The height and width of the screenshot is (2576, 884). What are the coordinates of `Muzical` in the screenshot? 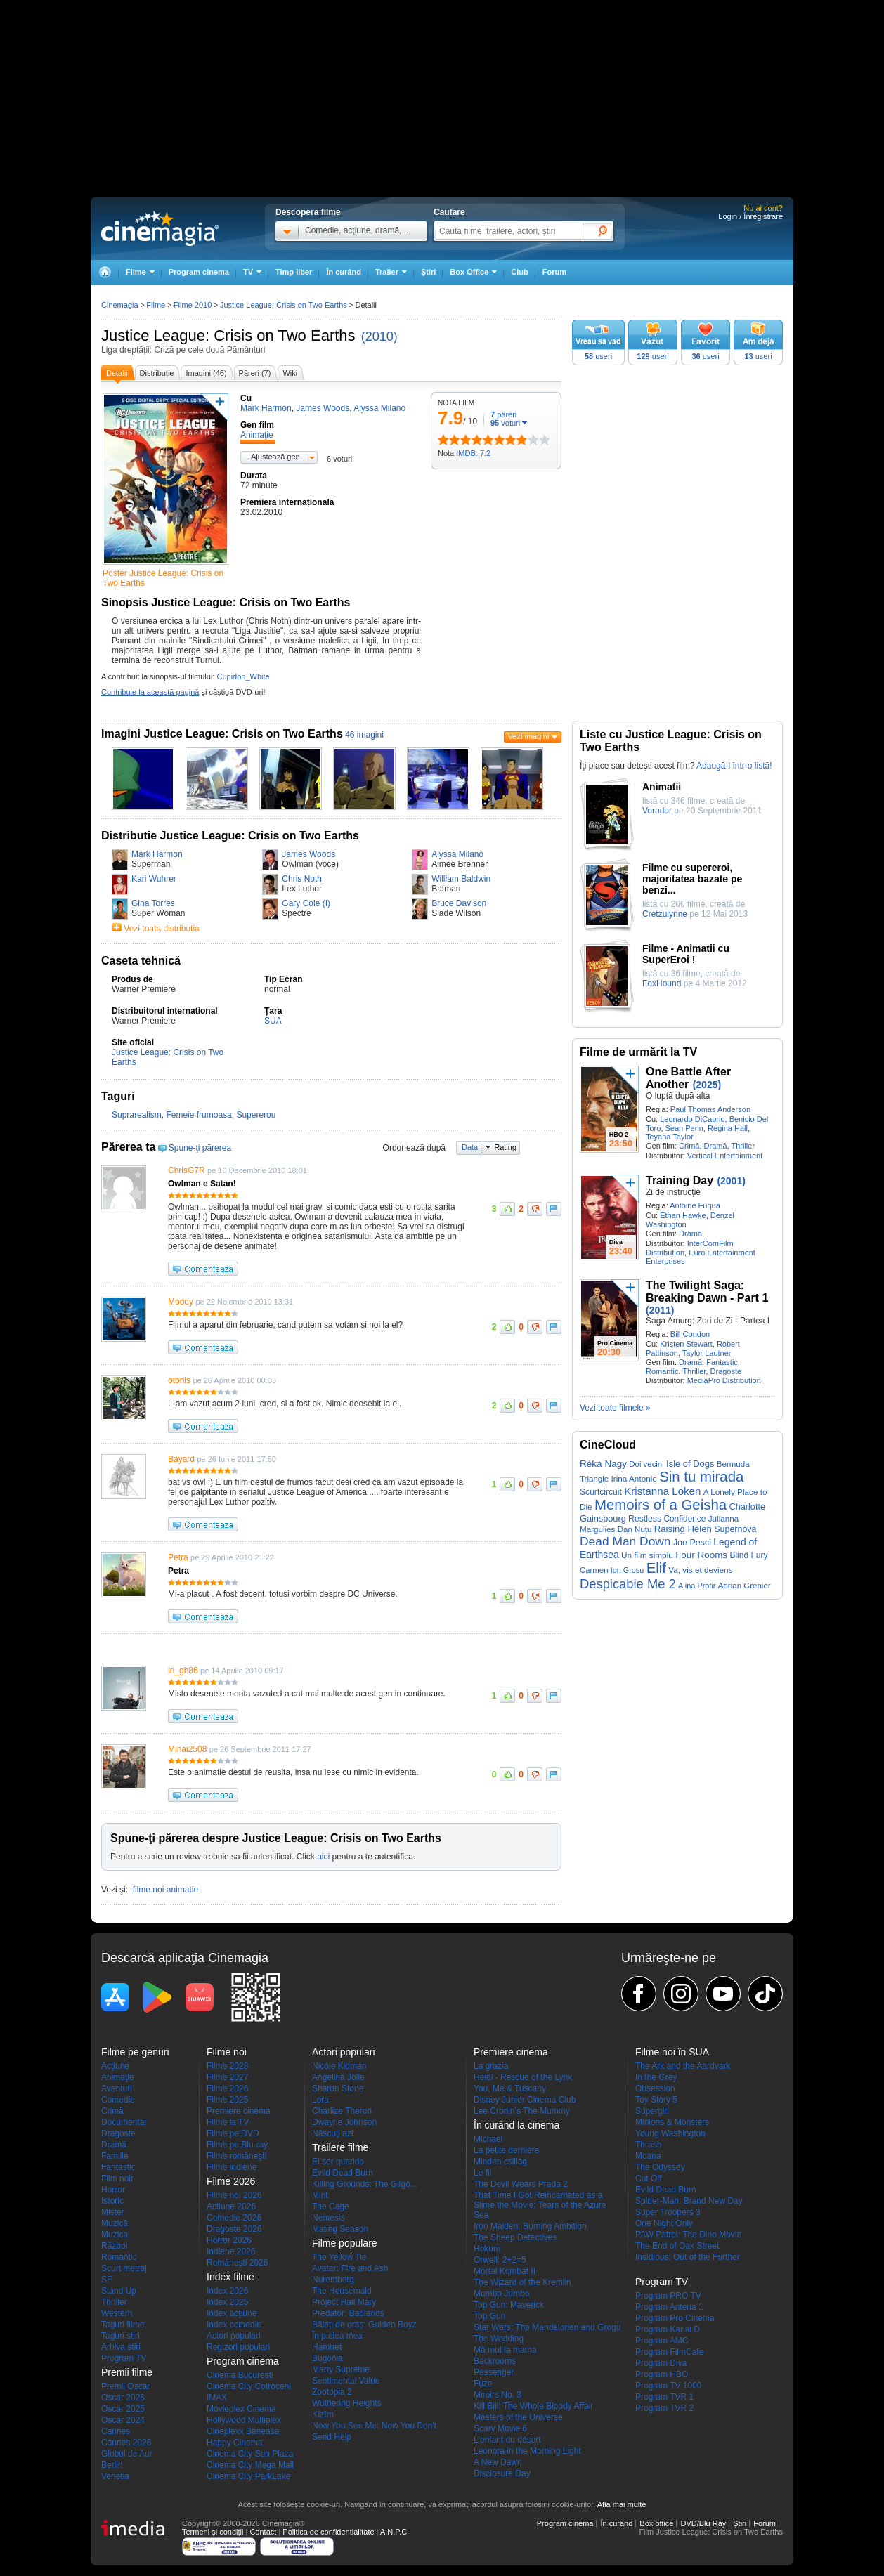 It's located at (115, 2235).